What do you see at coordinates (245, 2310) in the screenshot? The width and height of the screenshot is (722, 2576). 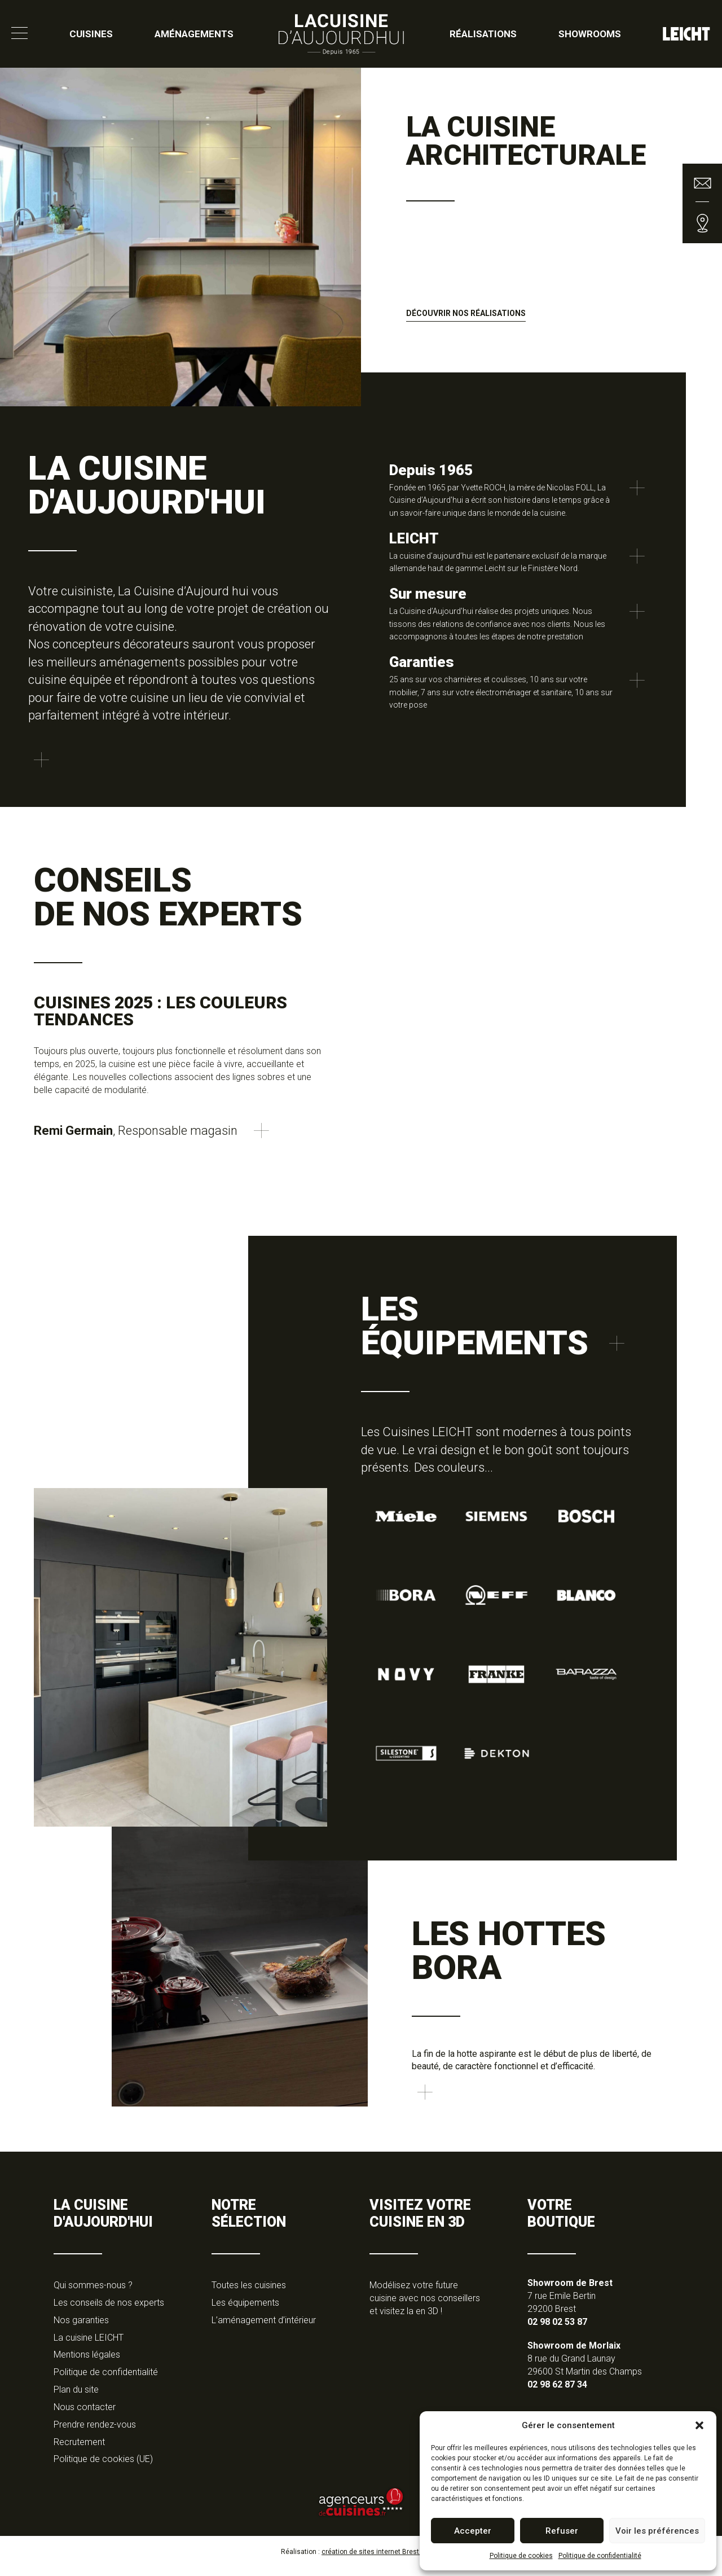 I see `Les équipements` at bounding box center [245, 2310].